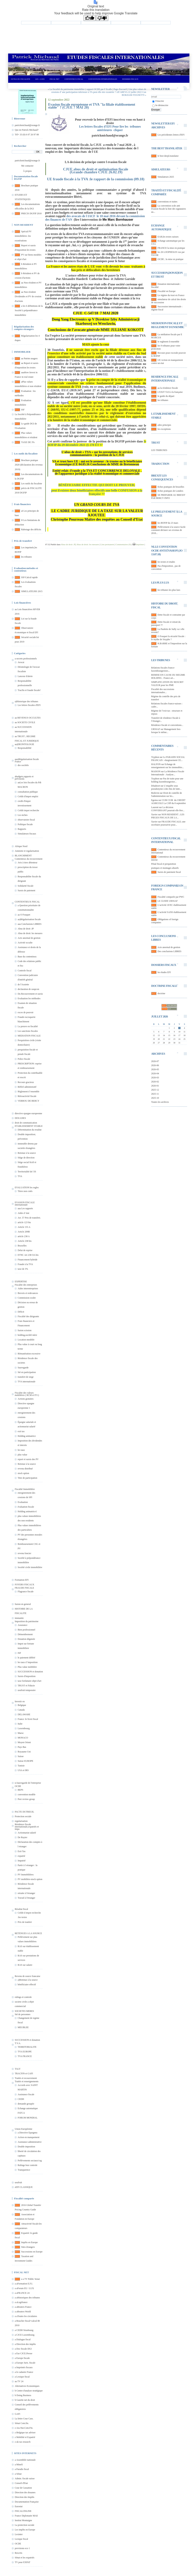 The image size is (196, 2576). I want to click on a Directive Epargnea, so click(27, 2132).